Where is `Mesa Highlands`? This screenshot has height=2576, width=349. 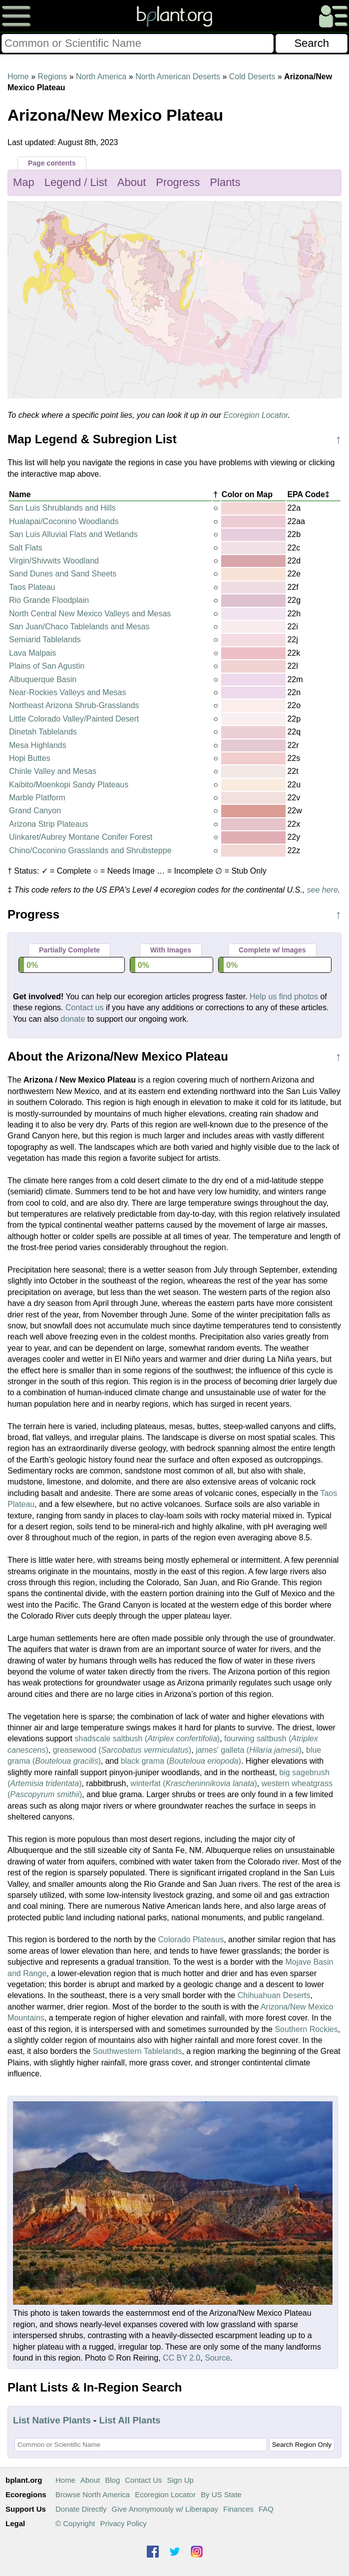 Mesa Highlands is located at coordinates (37, 745).